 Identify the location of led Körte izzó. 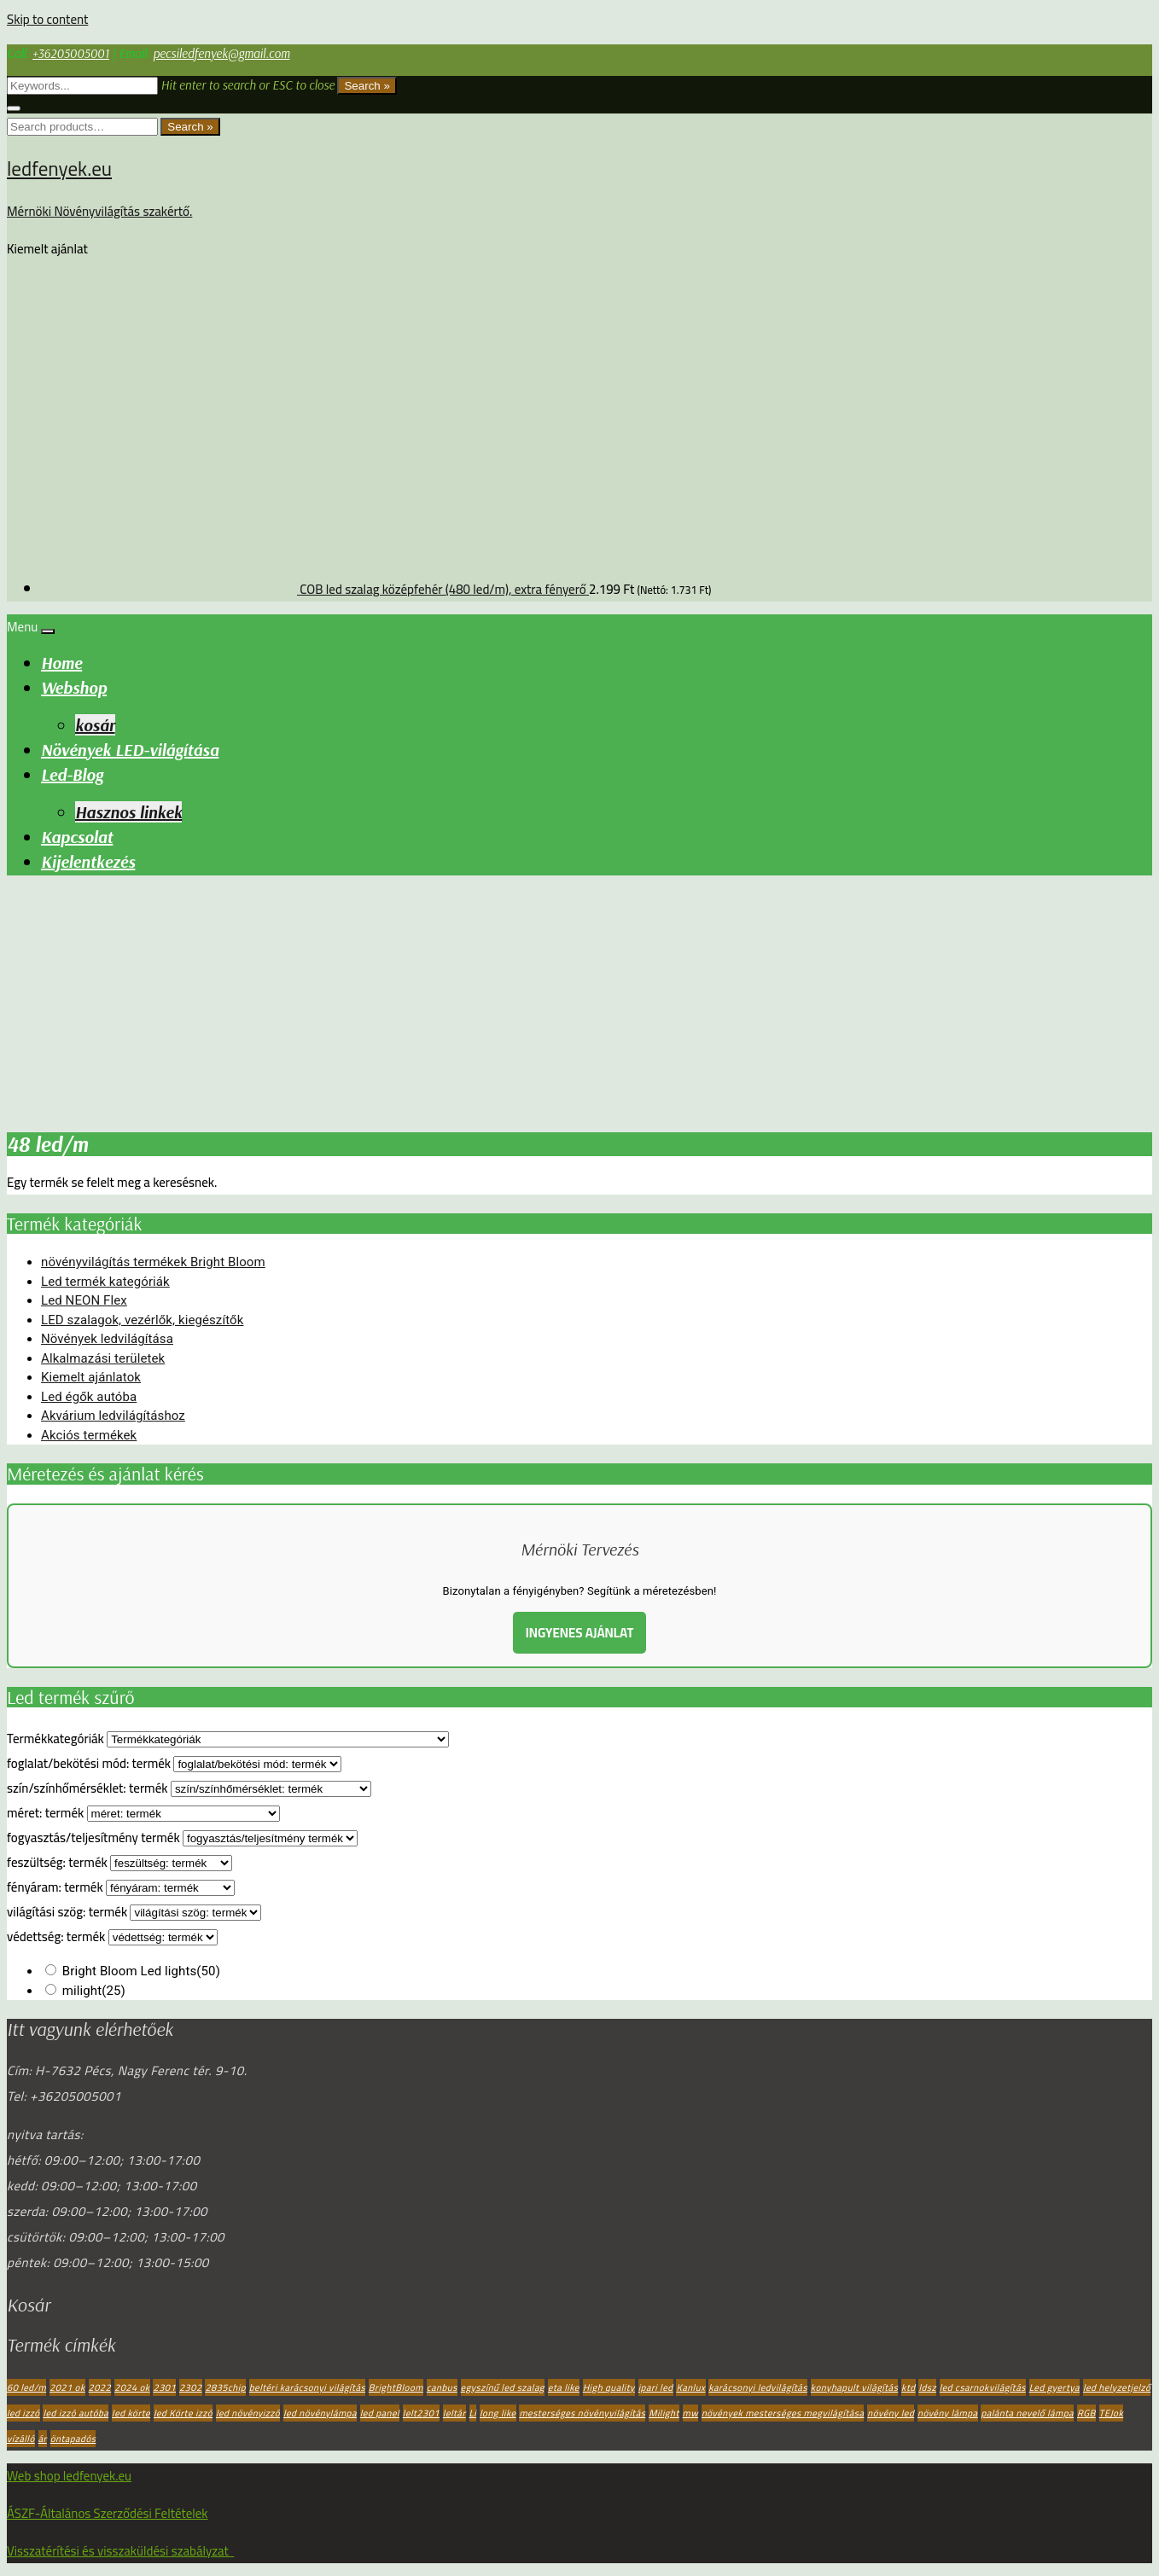
(183, 2413).